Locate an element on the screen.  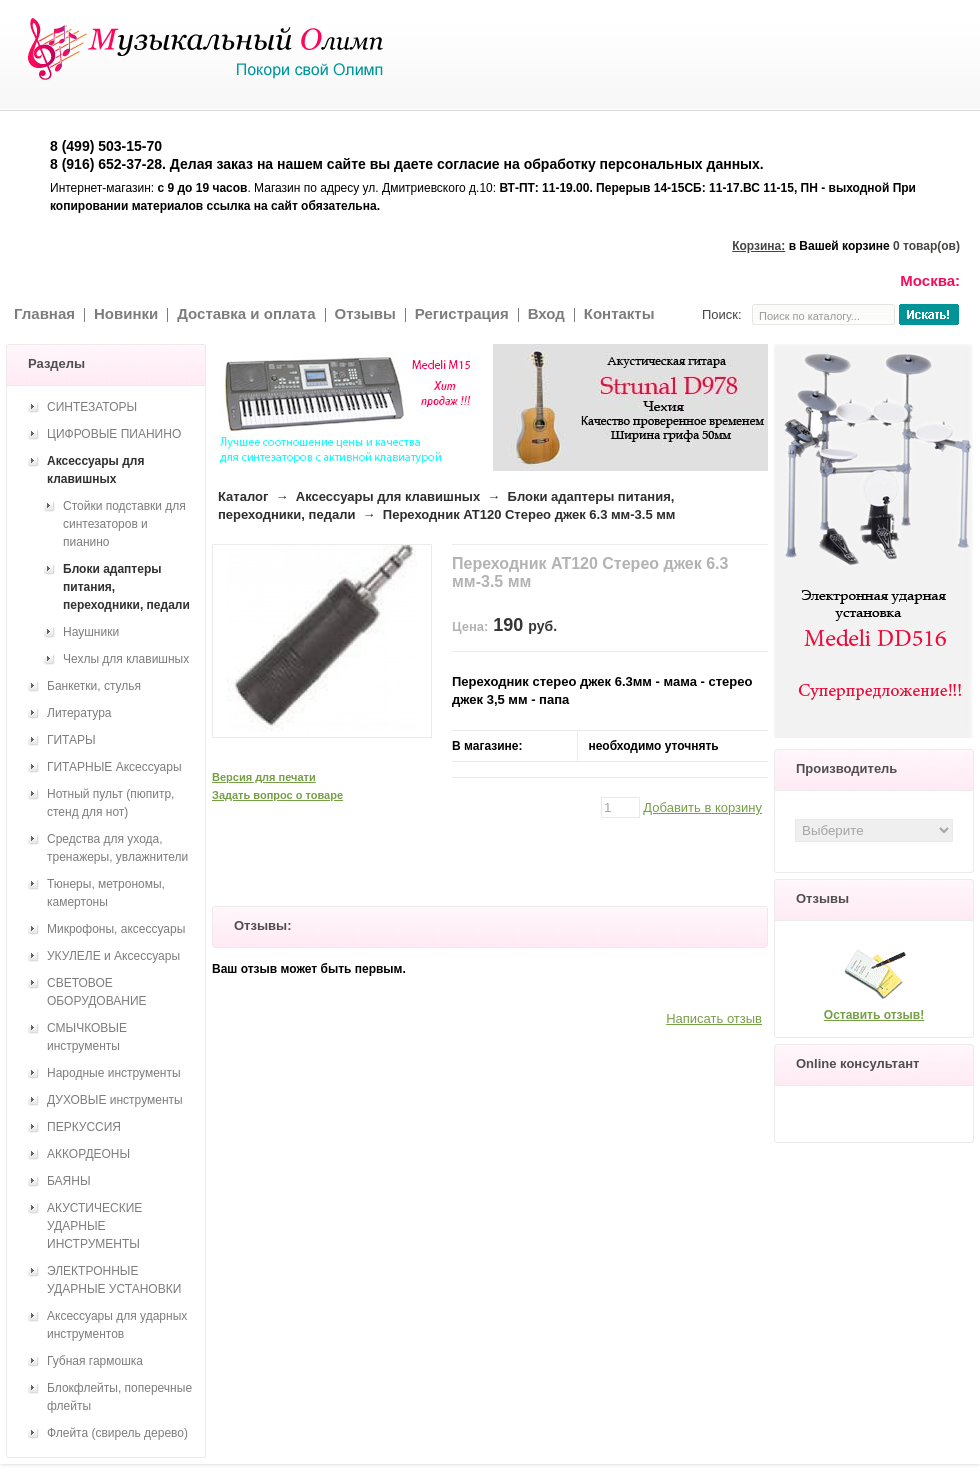
ЦИФРОВЫЕ ПИАНИНО is located at coordinates (114, 434).